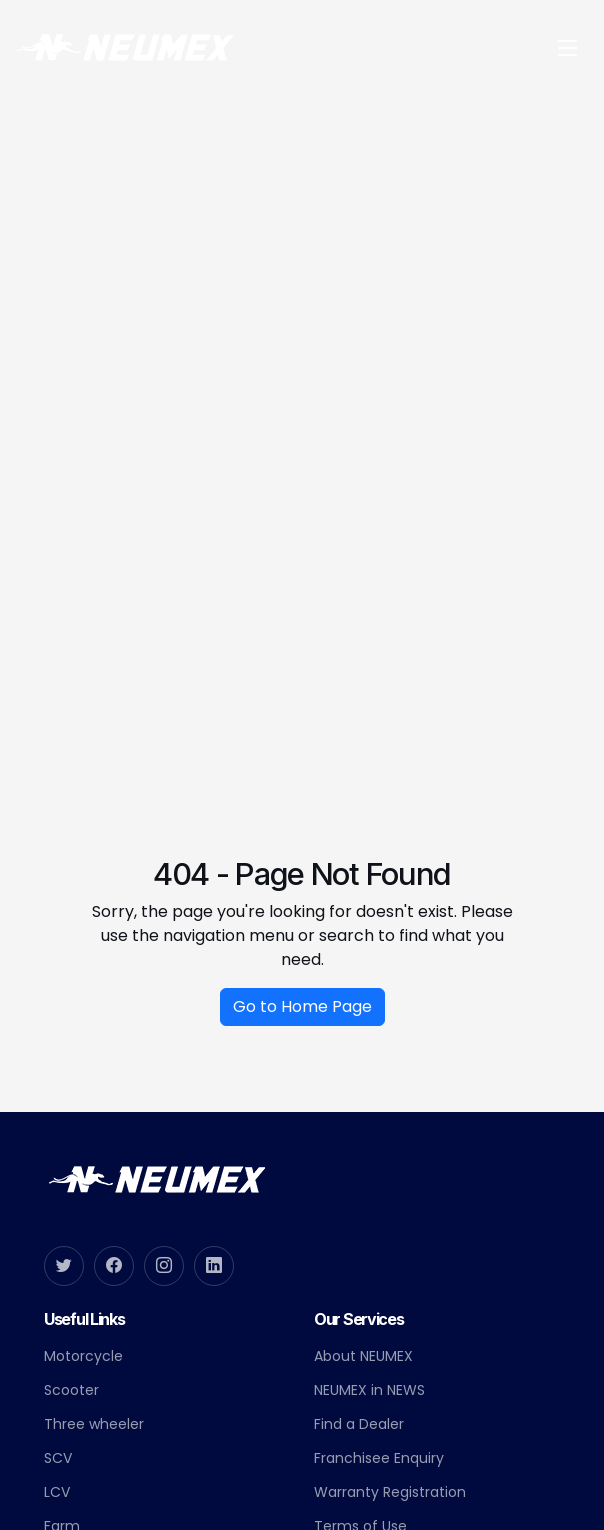  What do you see at coordinates (363, 1356) in the screenshot?
I see `About NEUMEX` at bounding box center [363, 1356].